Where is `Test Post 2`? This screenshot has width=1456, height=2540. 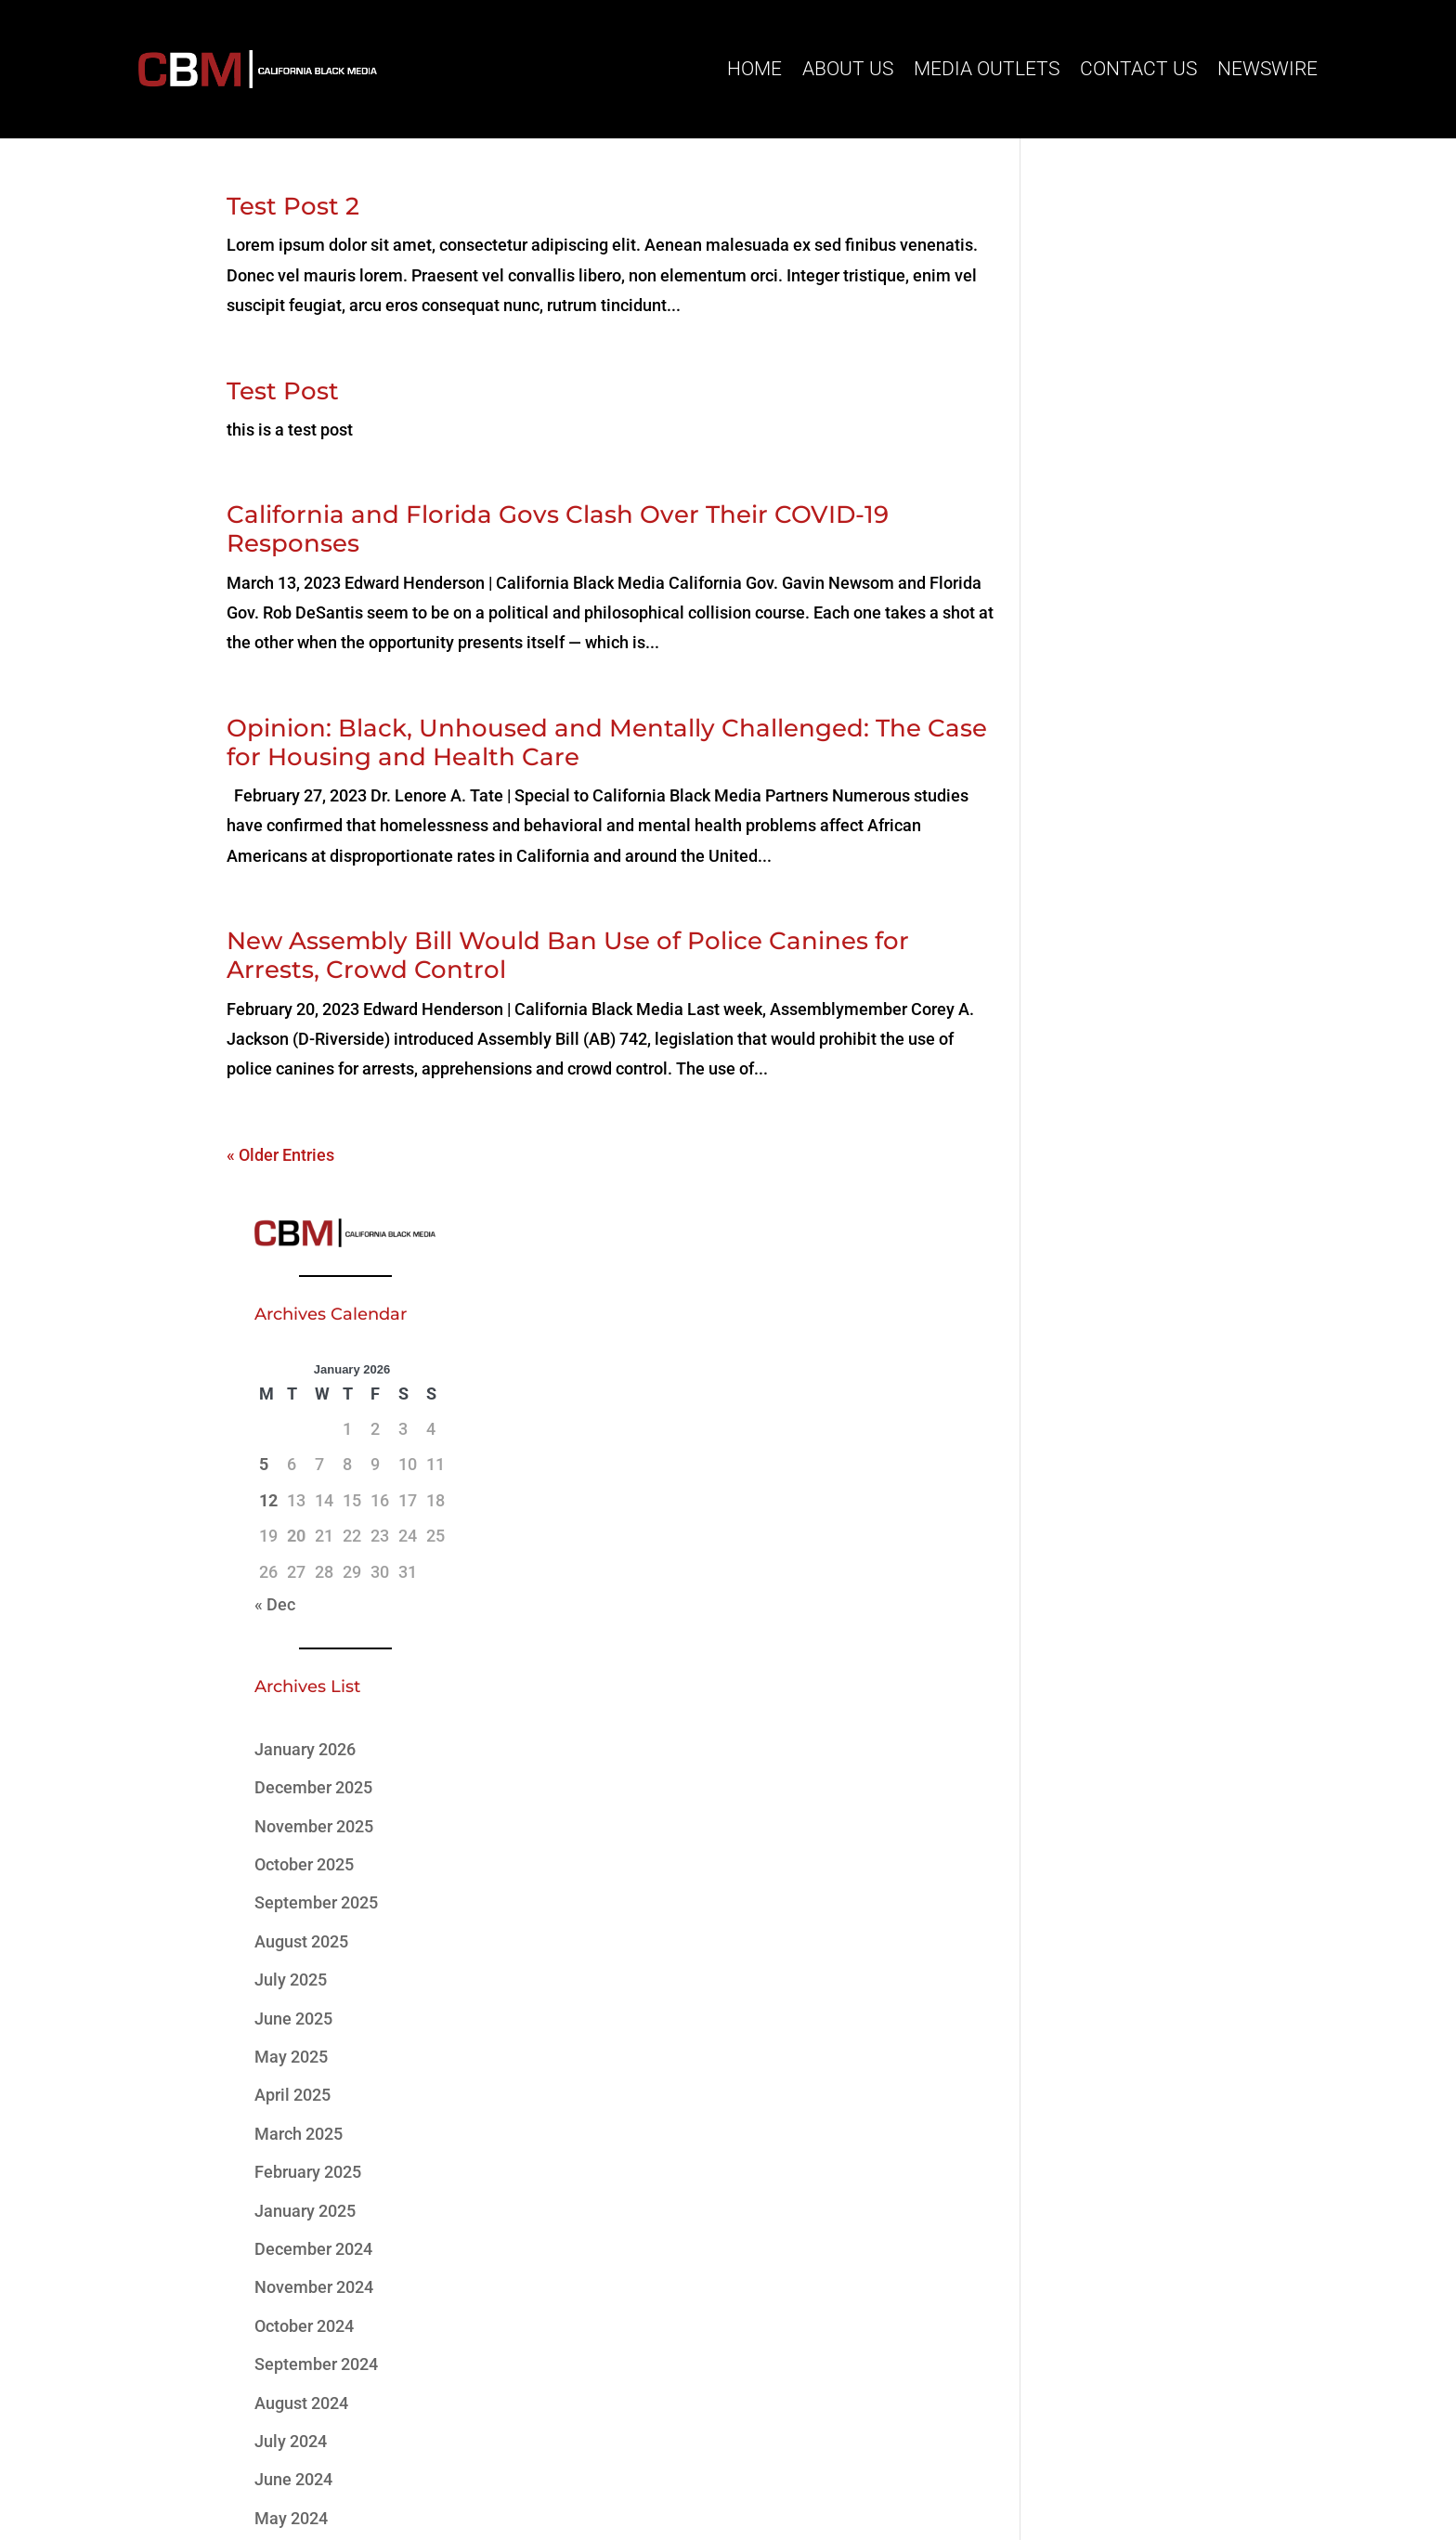
Test Post 2 is located at coordinates (293, 206).